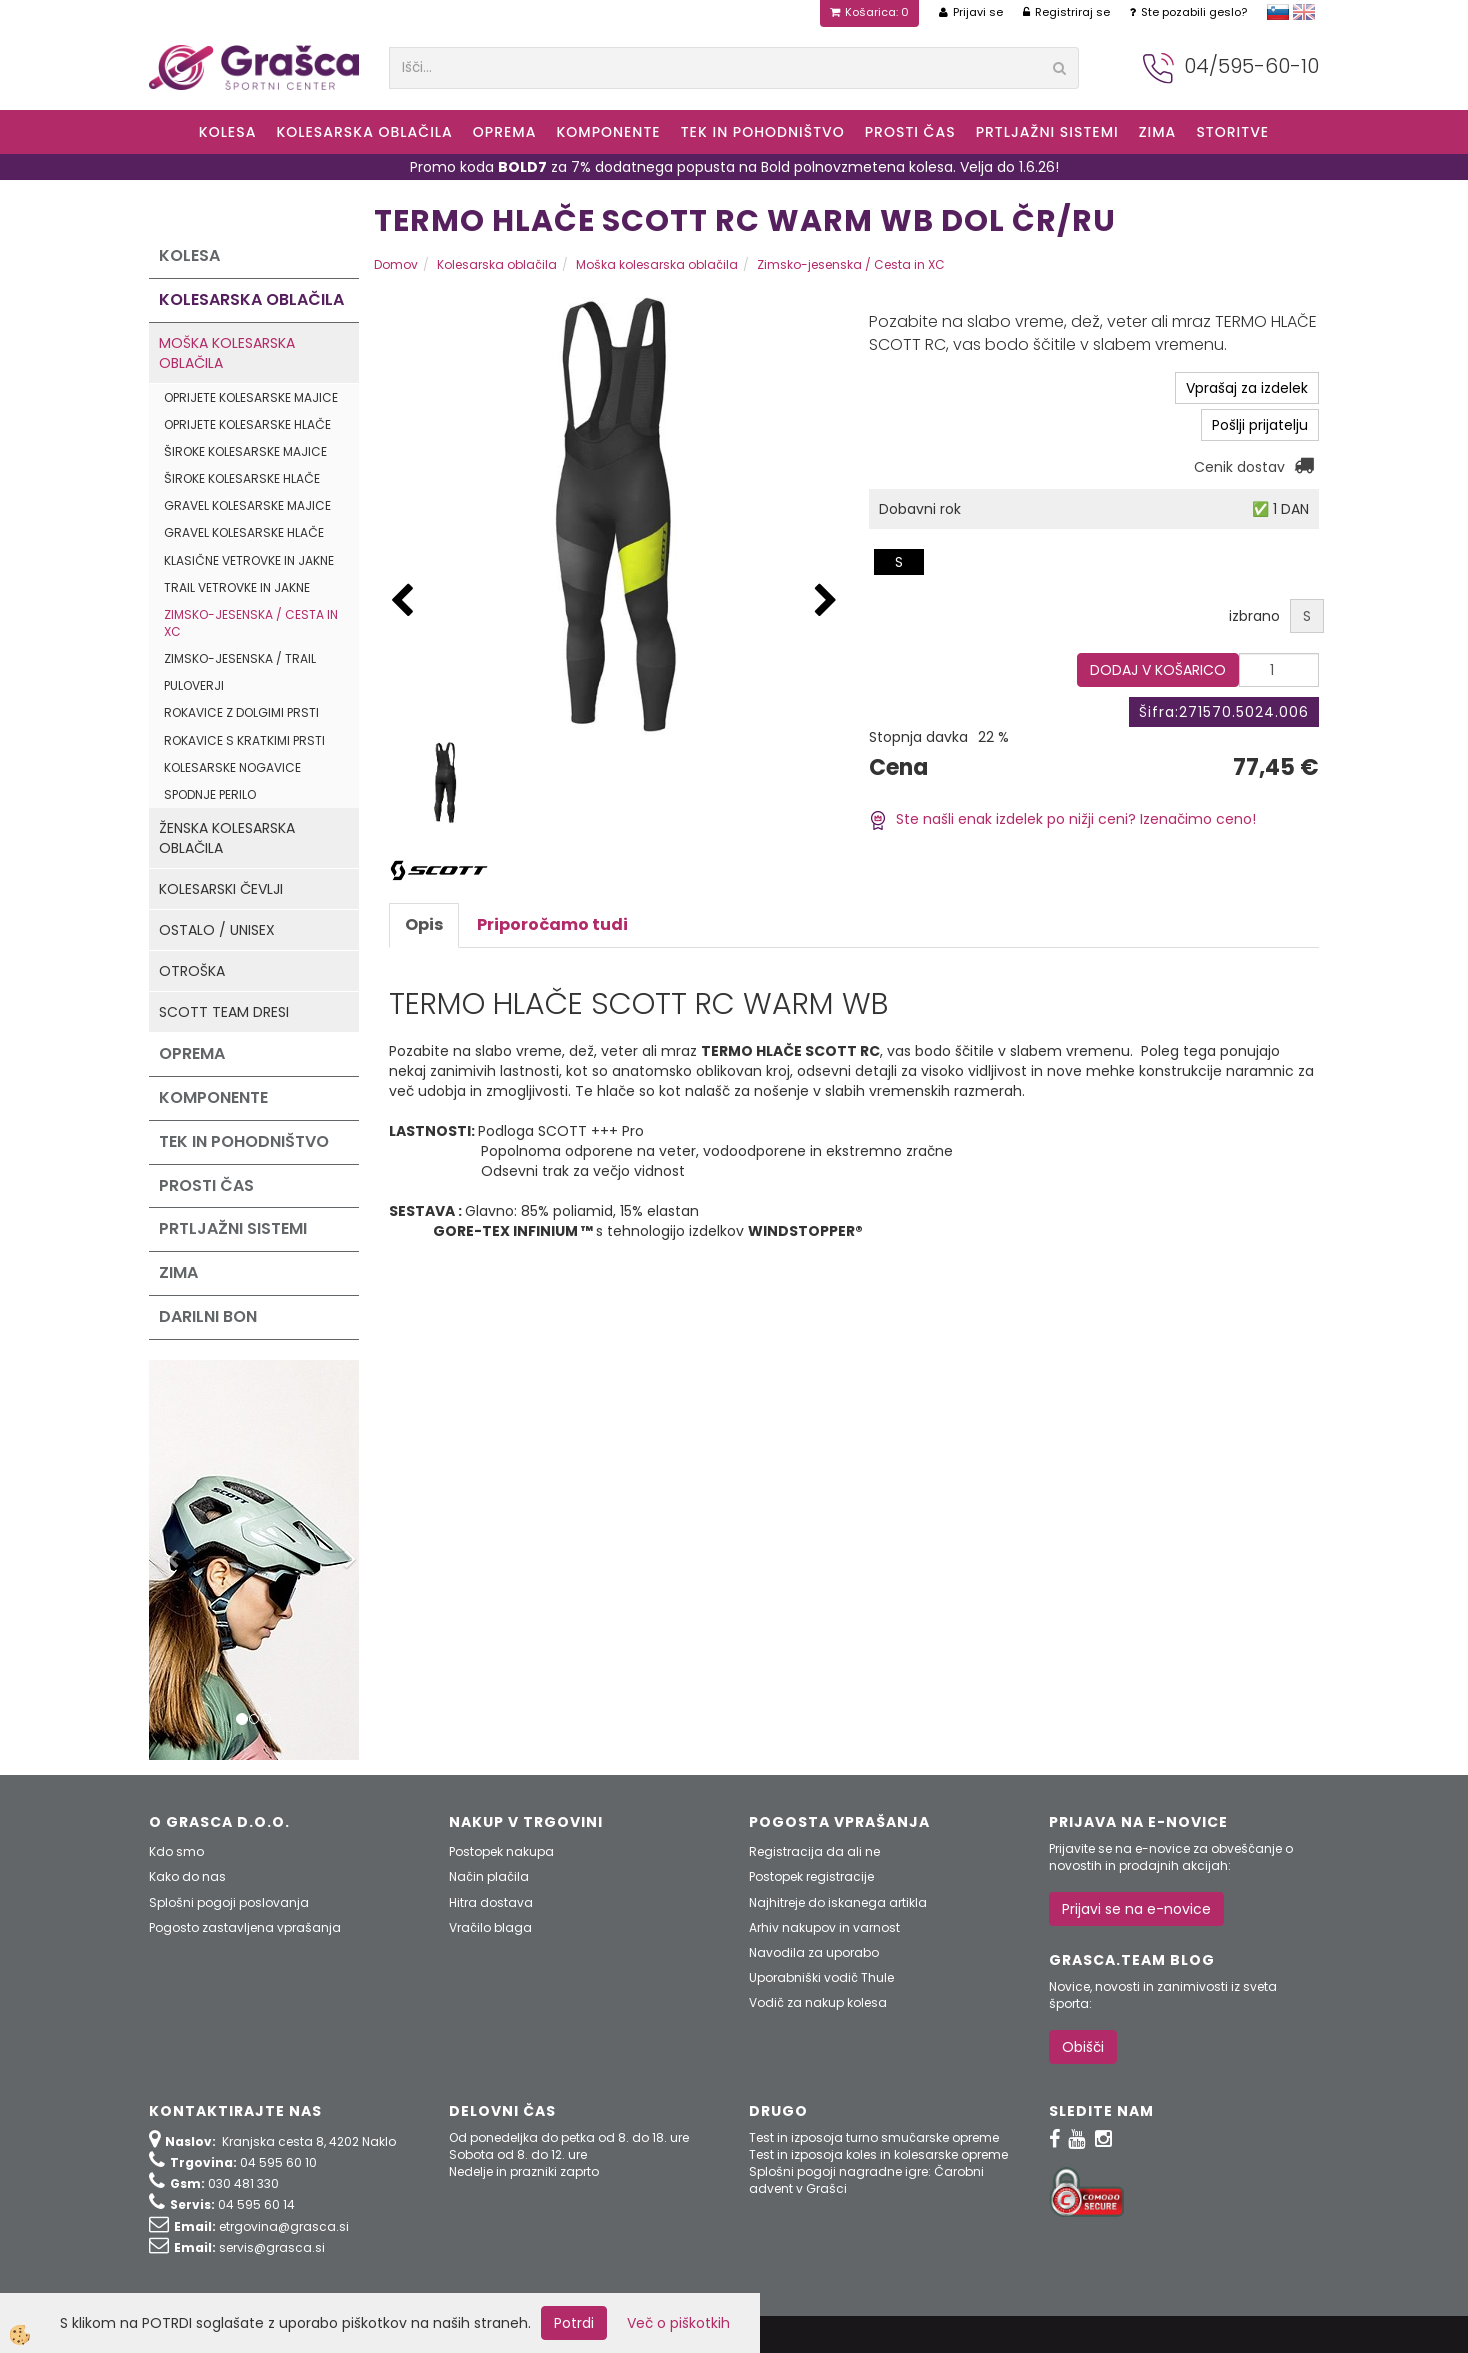 Image resolution: width=1468 pixels, height=2353 pixels. What do you see at coordinates (1260, 425) in the screenshot?
I see `Pošlji prijatelju` at bounding box center [1260, 425].